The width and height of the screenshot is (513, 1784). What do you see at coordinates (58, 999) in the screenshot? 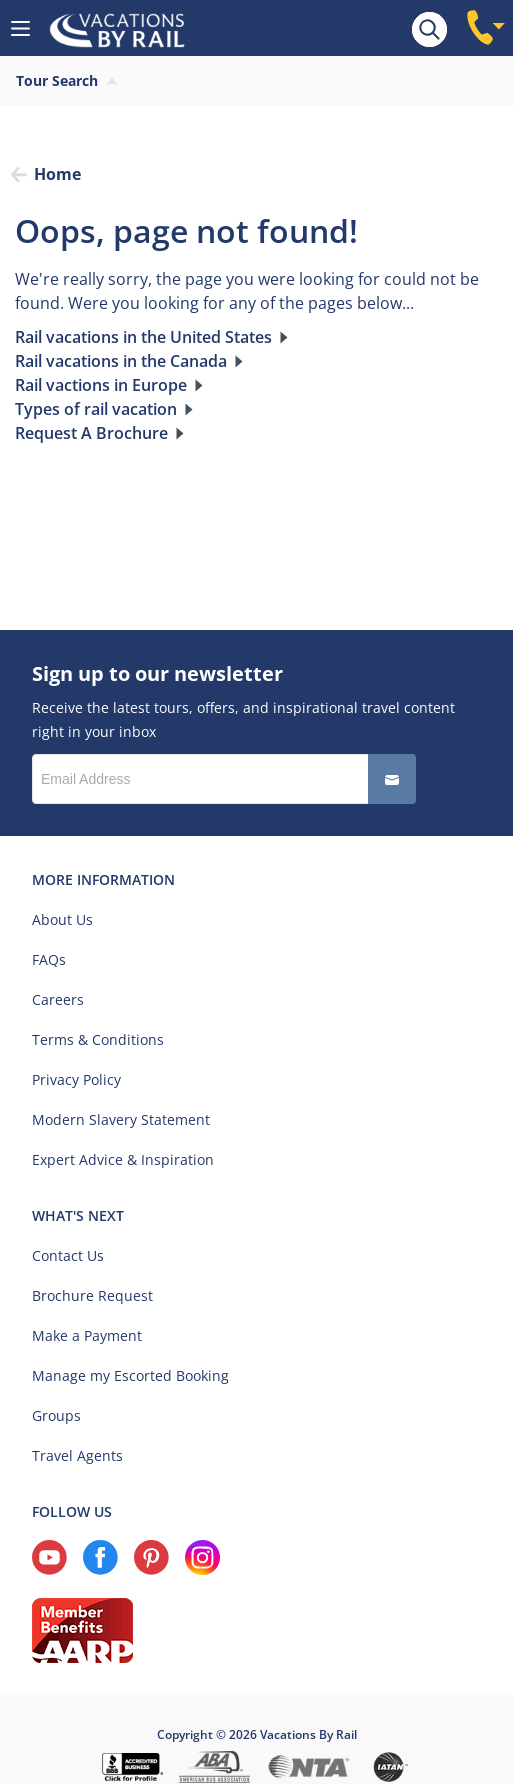
I see `Careers` at bounding box center [58, 999].